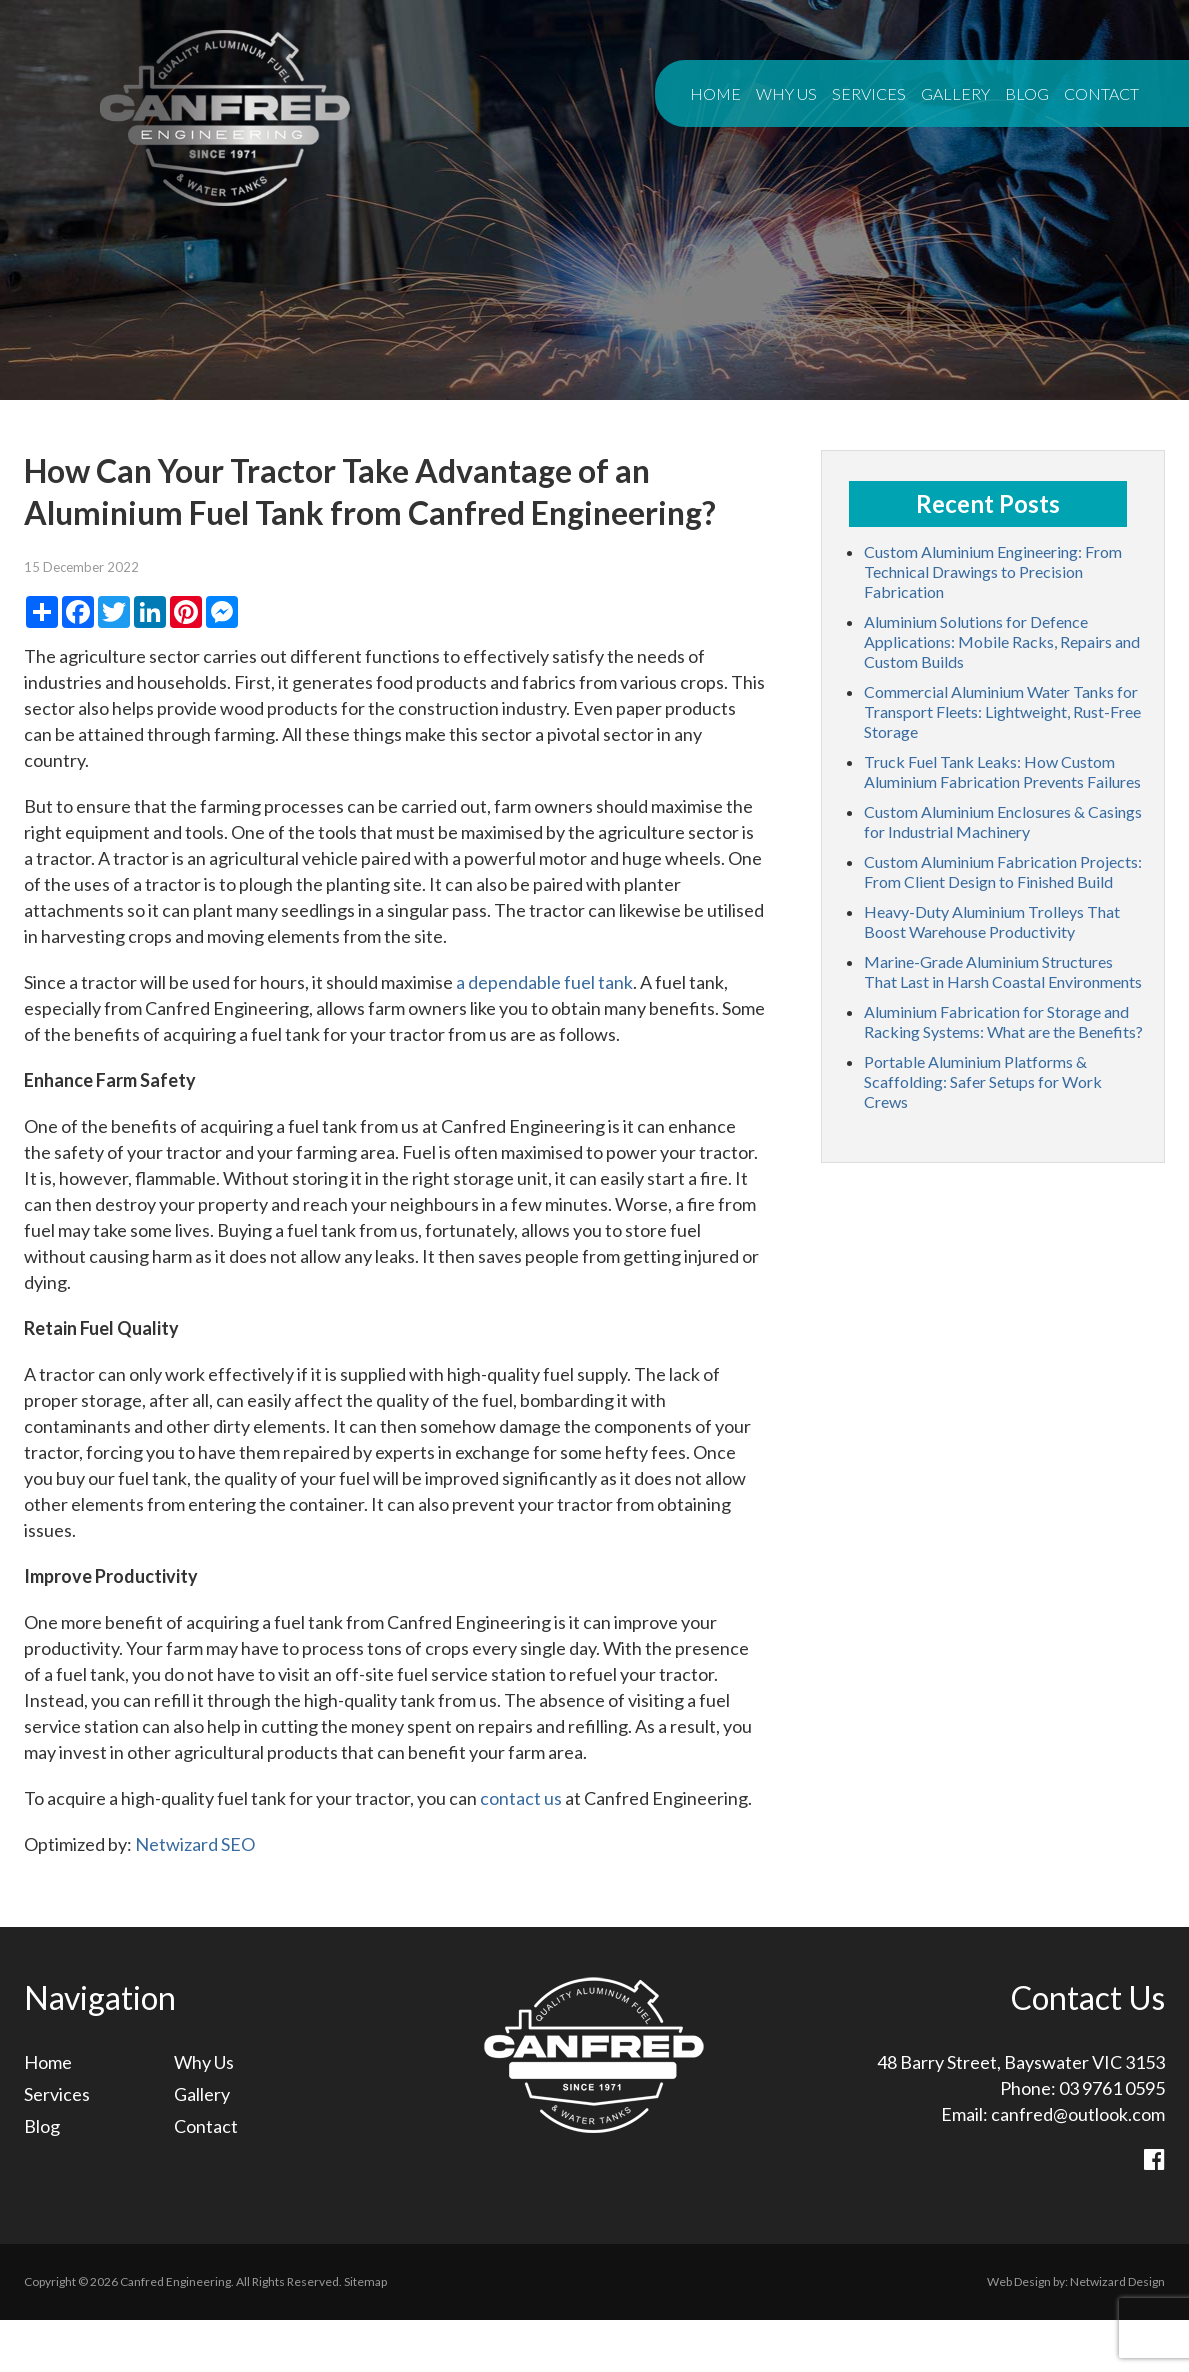 The width and height of the screenshot is (1189, 2372). Describe the element at coordinates (715, 93) in the screenshot. I see `Home` at that location.